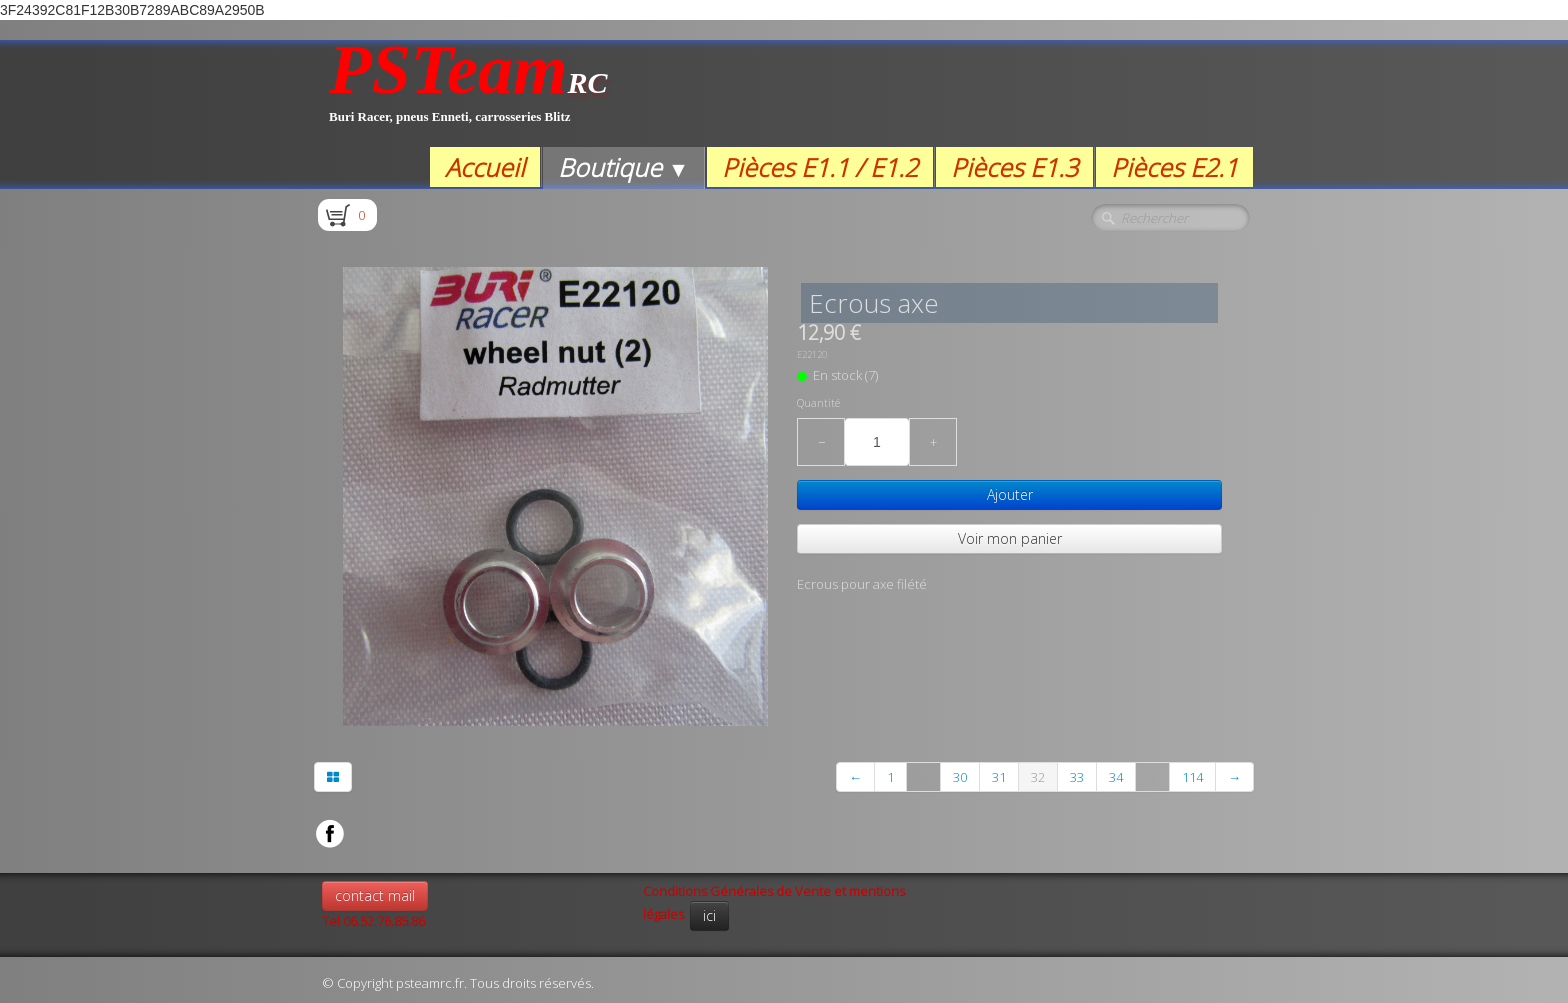 The height and width of the screenshot is (1003, 1568). Describe the element at coordinates (923, 777) in the screenshot. I see `...` at that location.